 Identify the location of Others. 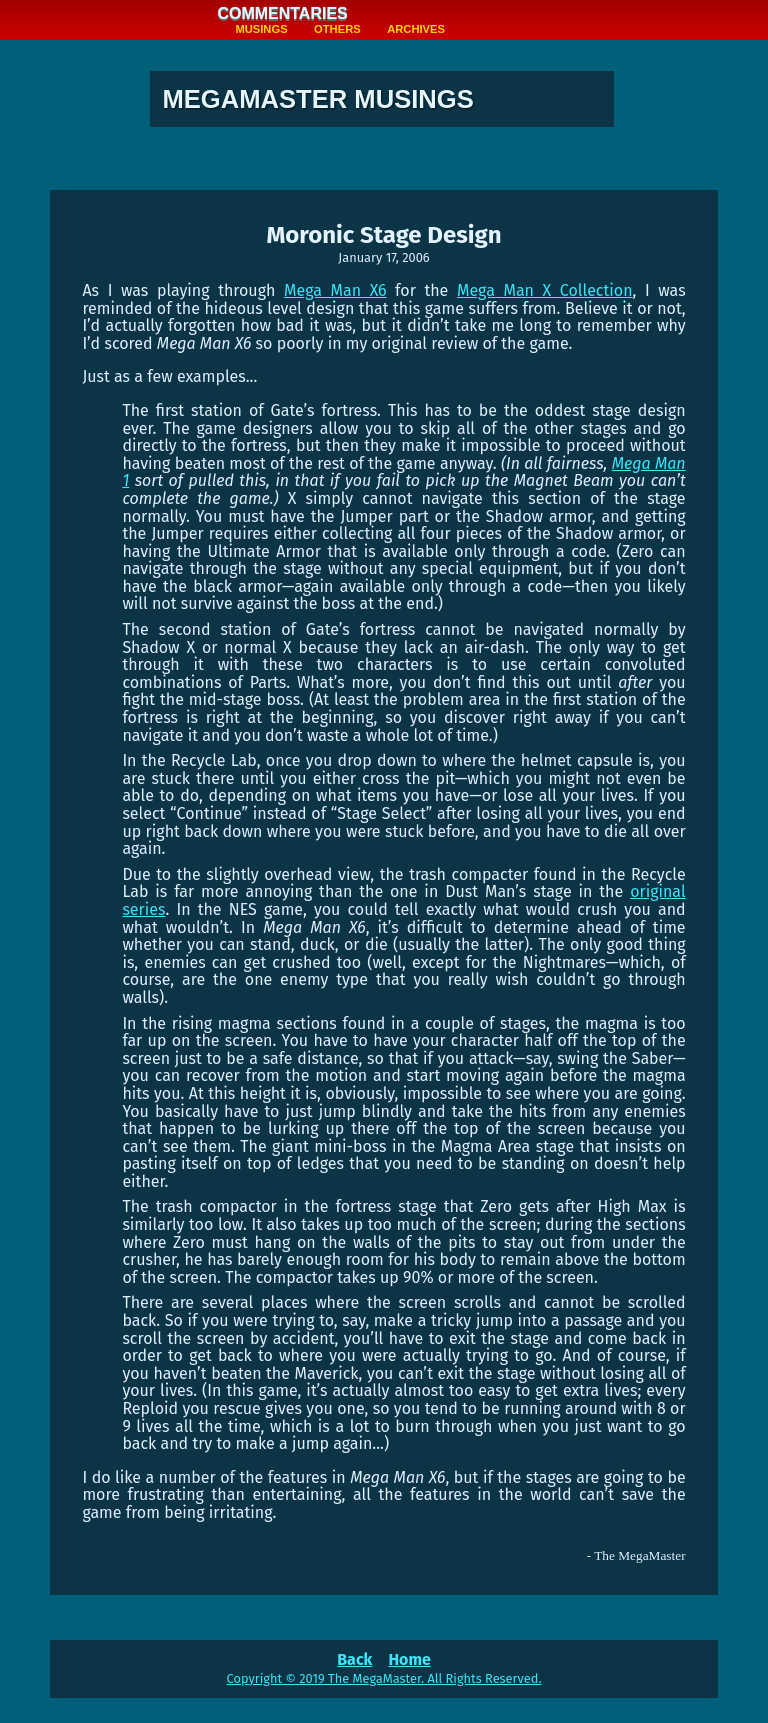
(337, 29).